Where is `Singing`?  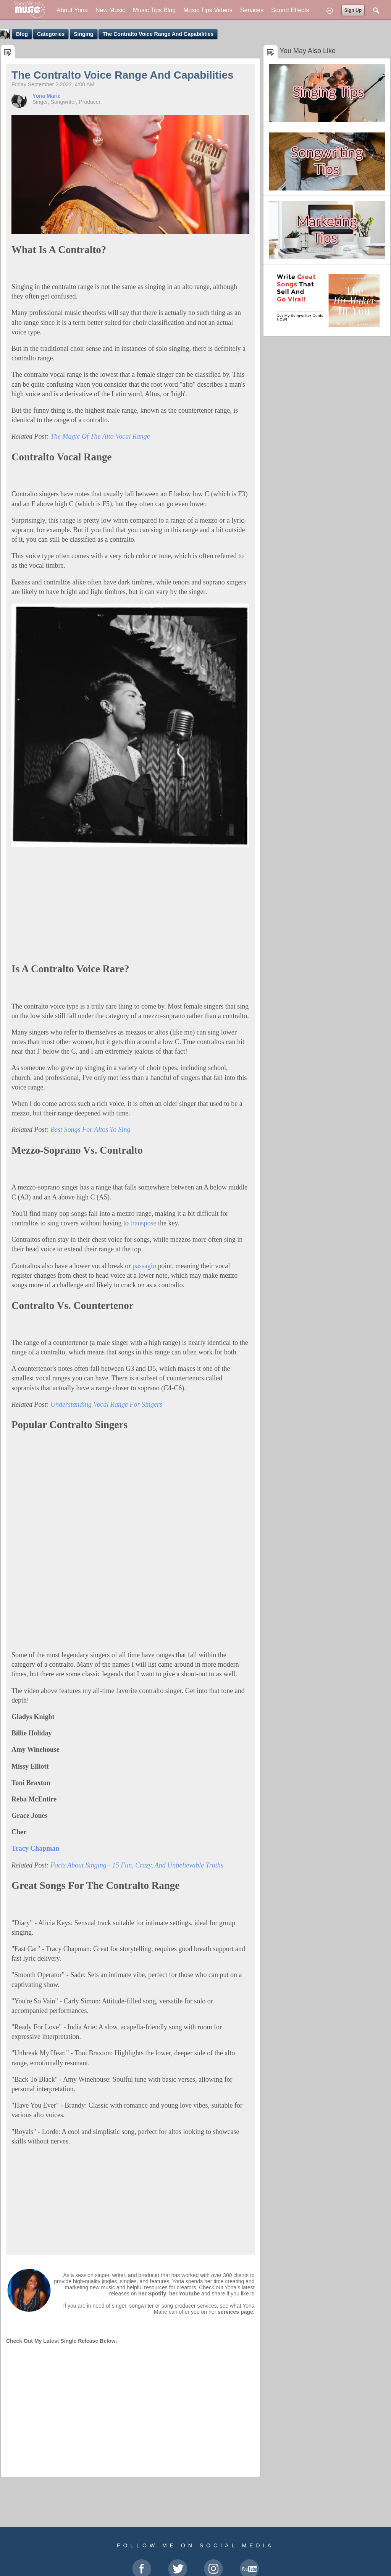
Singing is located at coordinates (83, 34).